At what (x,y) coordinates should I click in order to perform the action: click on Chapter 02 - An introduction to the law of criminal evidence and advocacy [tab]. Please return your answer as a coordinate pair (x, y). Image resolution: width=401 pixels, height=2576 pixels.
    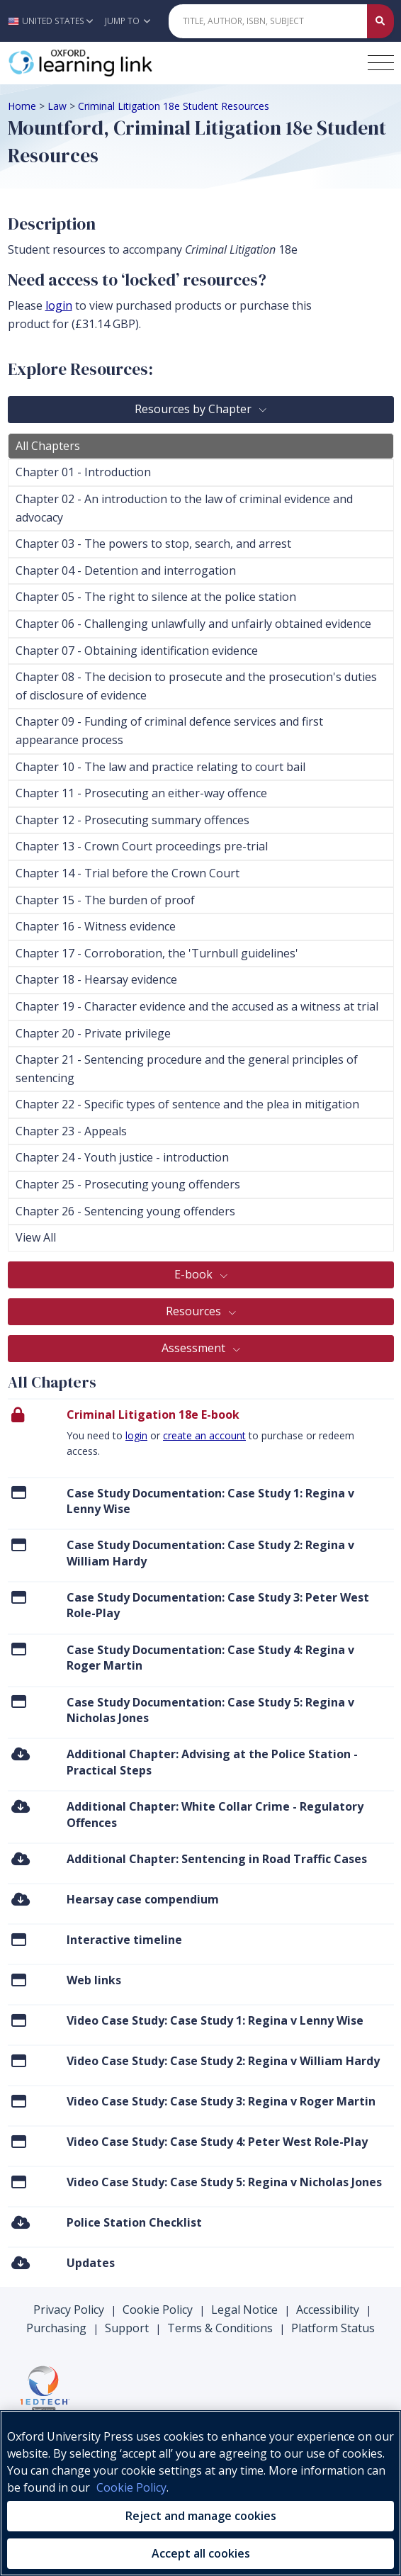
    Looking at the image, I should click on (184, 508).